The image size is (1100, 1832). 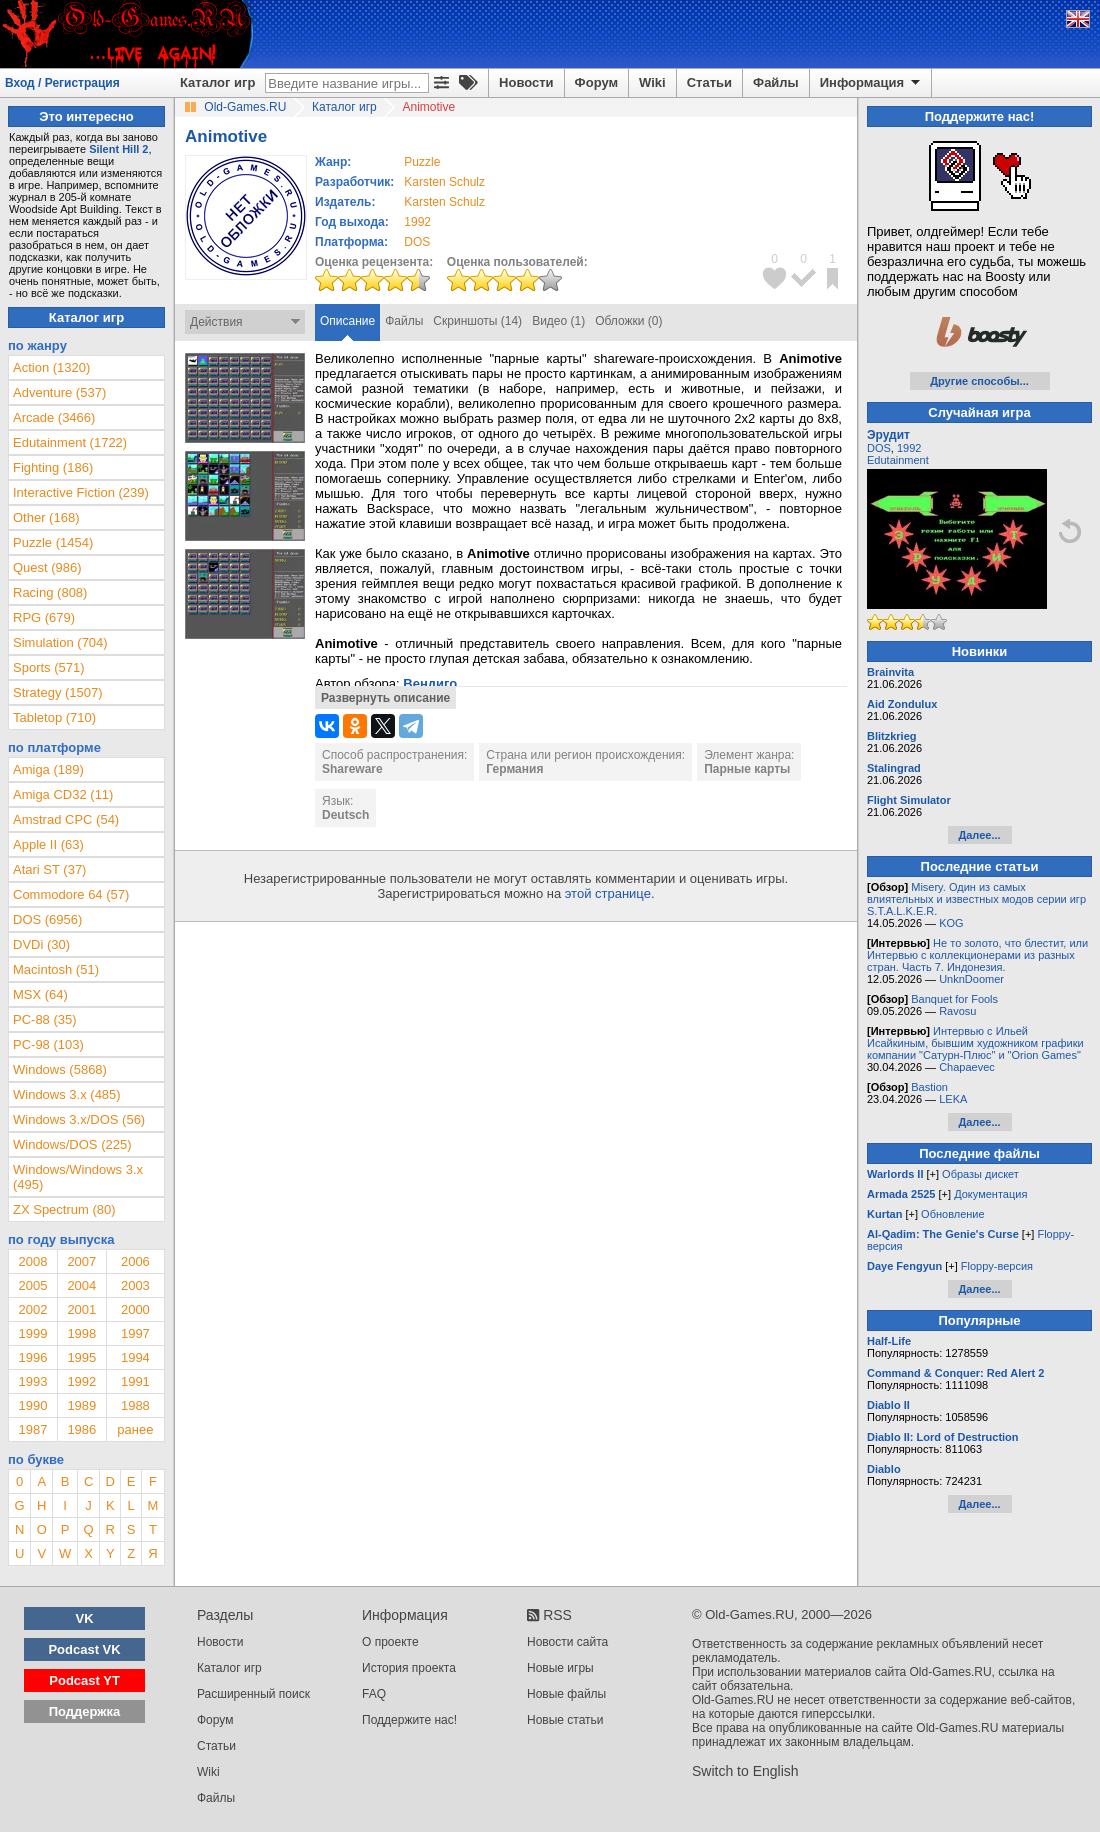 What do you see at coordinates (745, 1771) in the screenshot?
I see `Switch to English` at bounding box center [745, 1771].